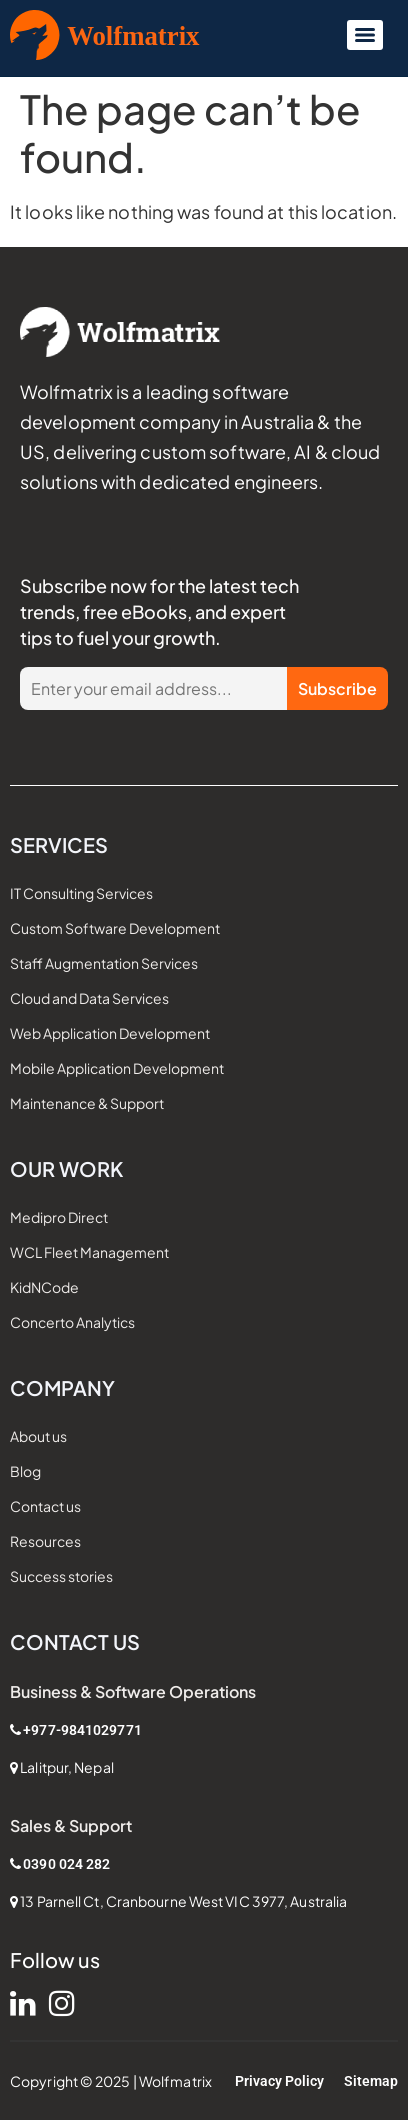 The width and height of the screenshot is (408, 2120). Describe the element at coordinates (82, 1730) in the screenshot. I see `+977-9841029771` at that location.